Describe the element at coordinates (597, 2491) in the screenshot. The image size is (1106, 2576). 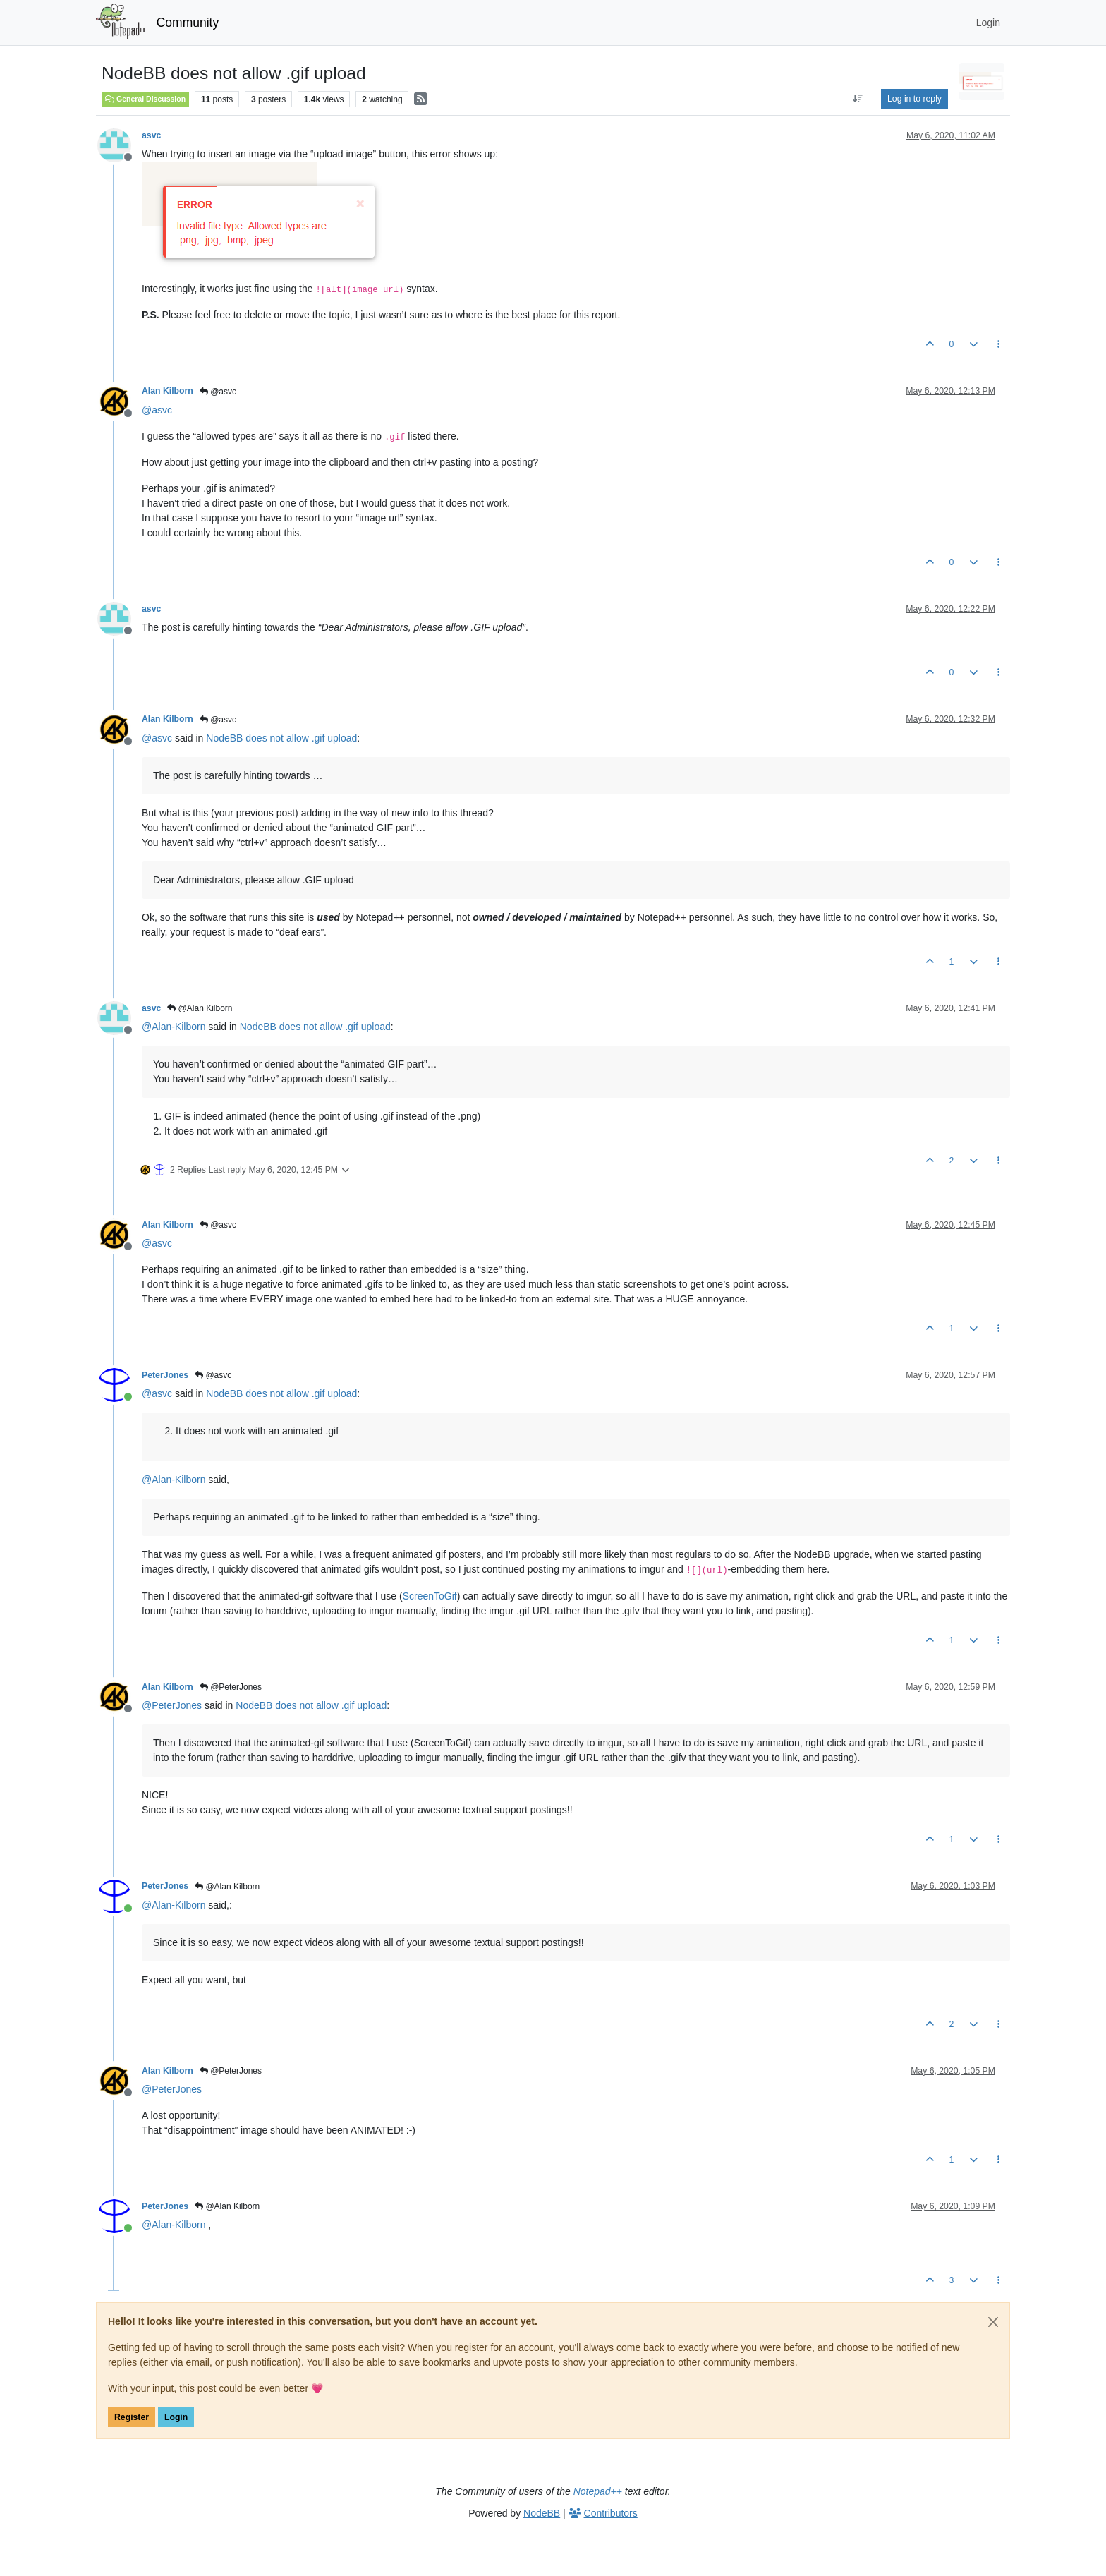
I see `Notepad++` at that location.